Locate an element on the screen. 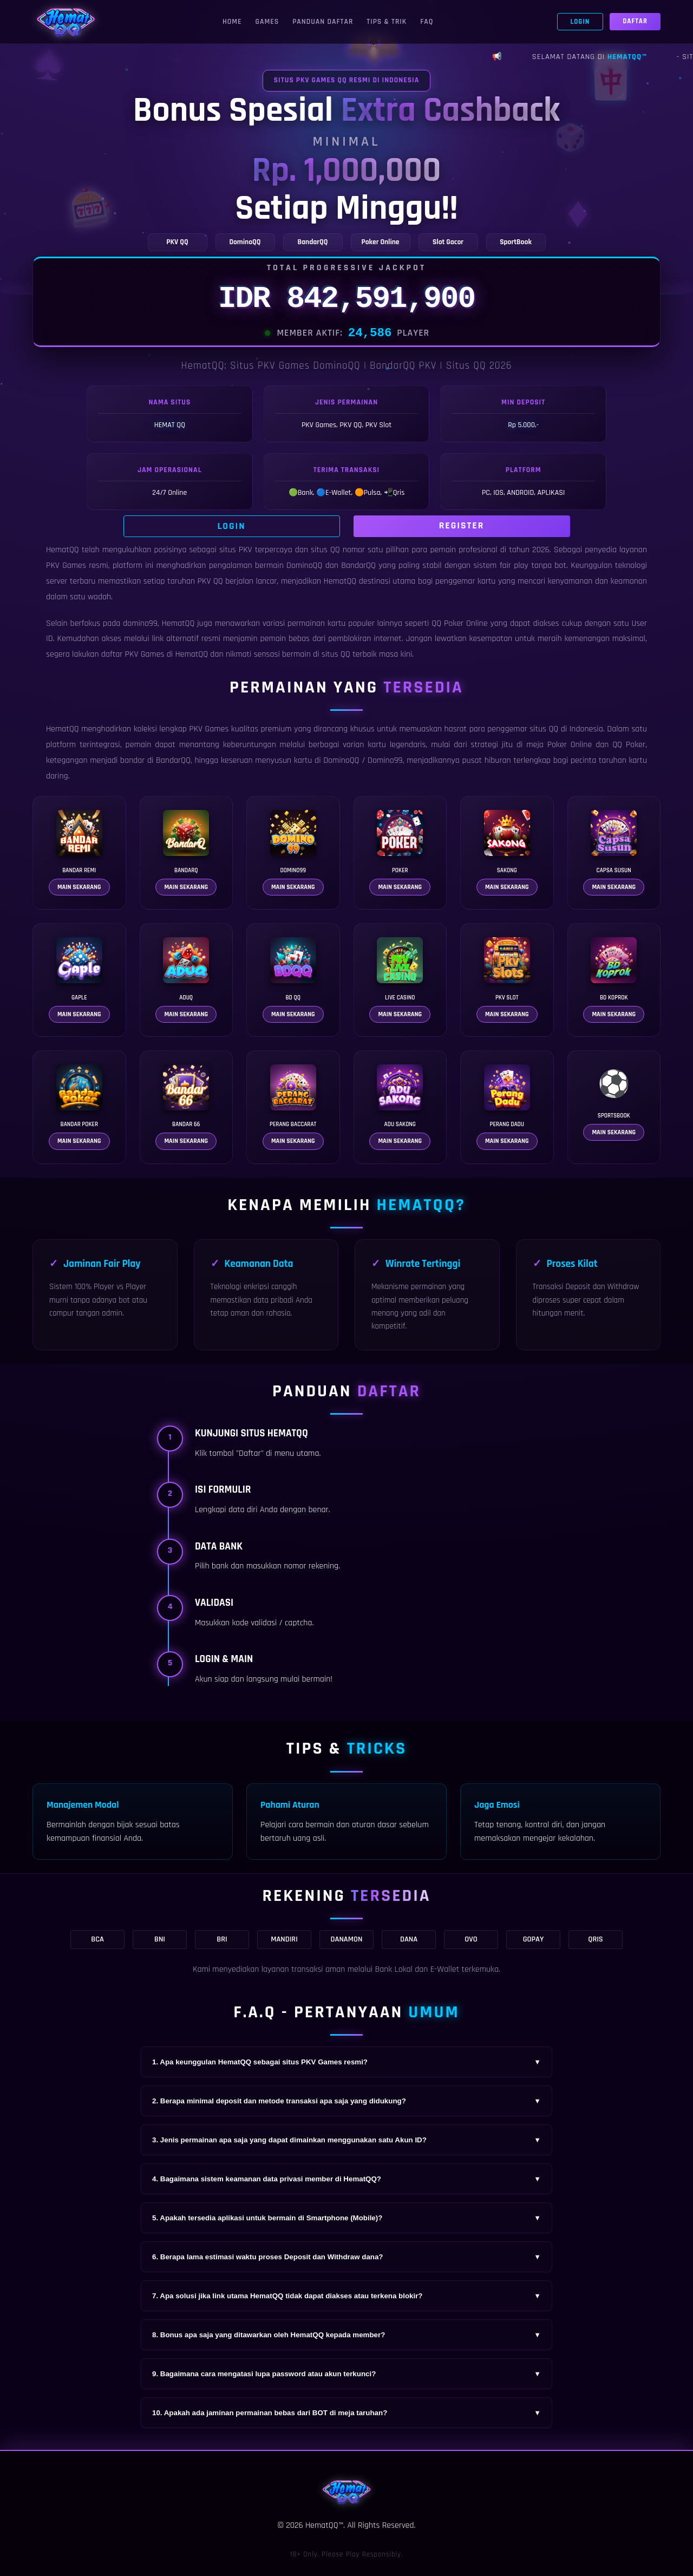 This screenshot has height=2576, width=693. QQ Poker Online is located at coordinates (459, 623).